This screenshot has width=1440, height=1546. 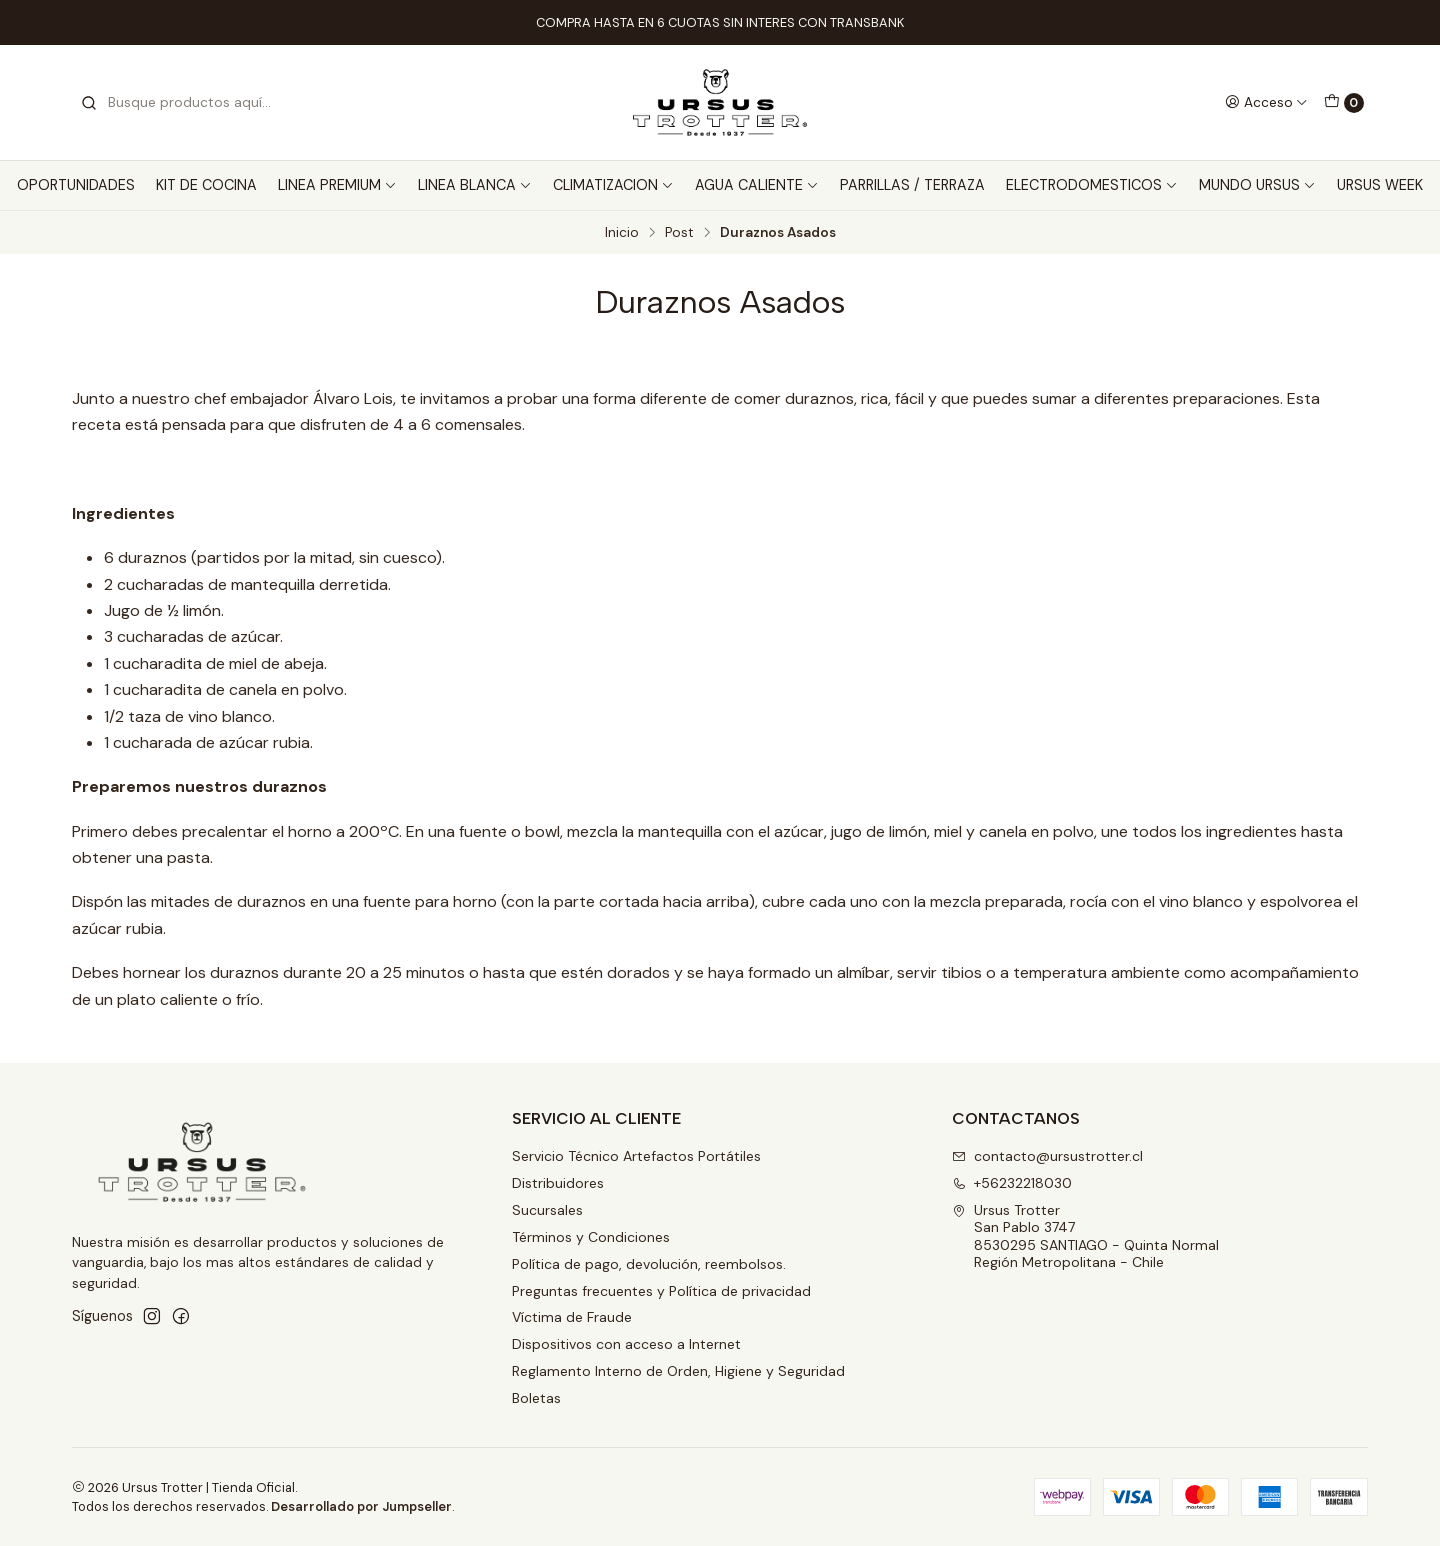 I want to click on KIT DE COCINA, so click(x=206, y=185).